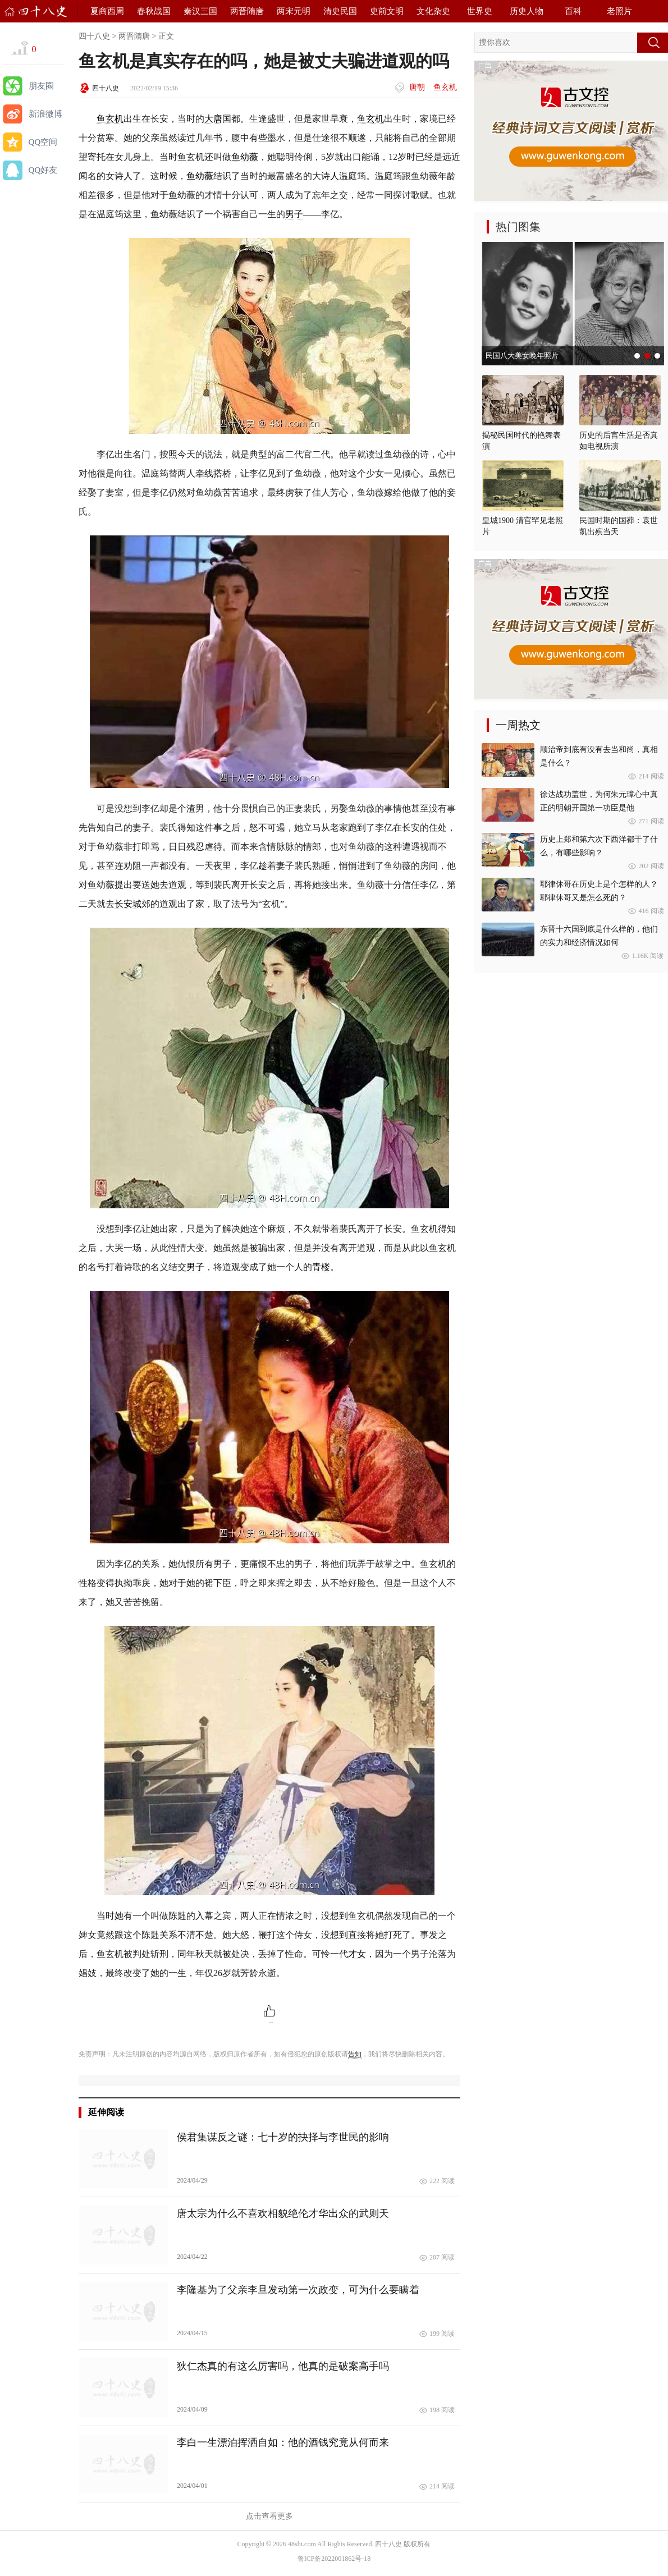 Image resolution: width=668 pixels, height=2576 pixels. I want to click on 两晋隋唐, so click(247, 11).